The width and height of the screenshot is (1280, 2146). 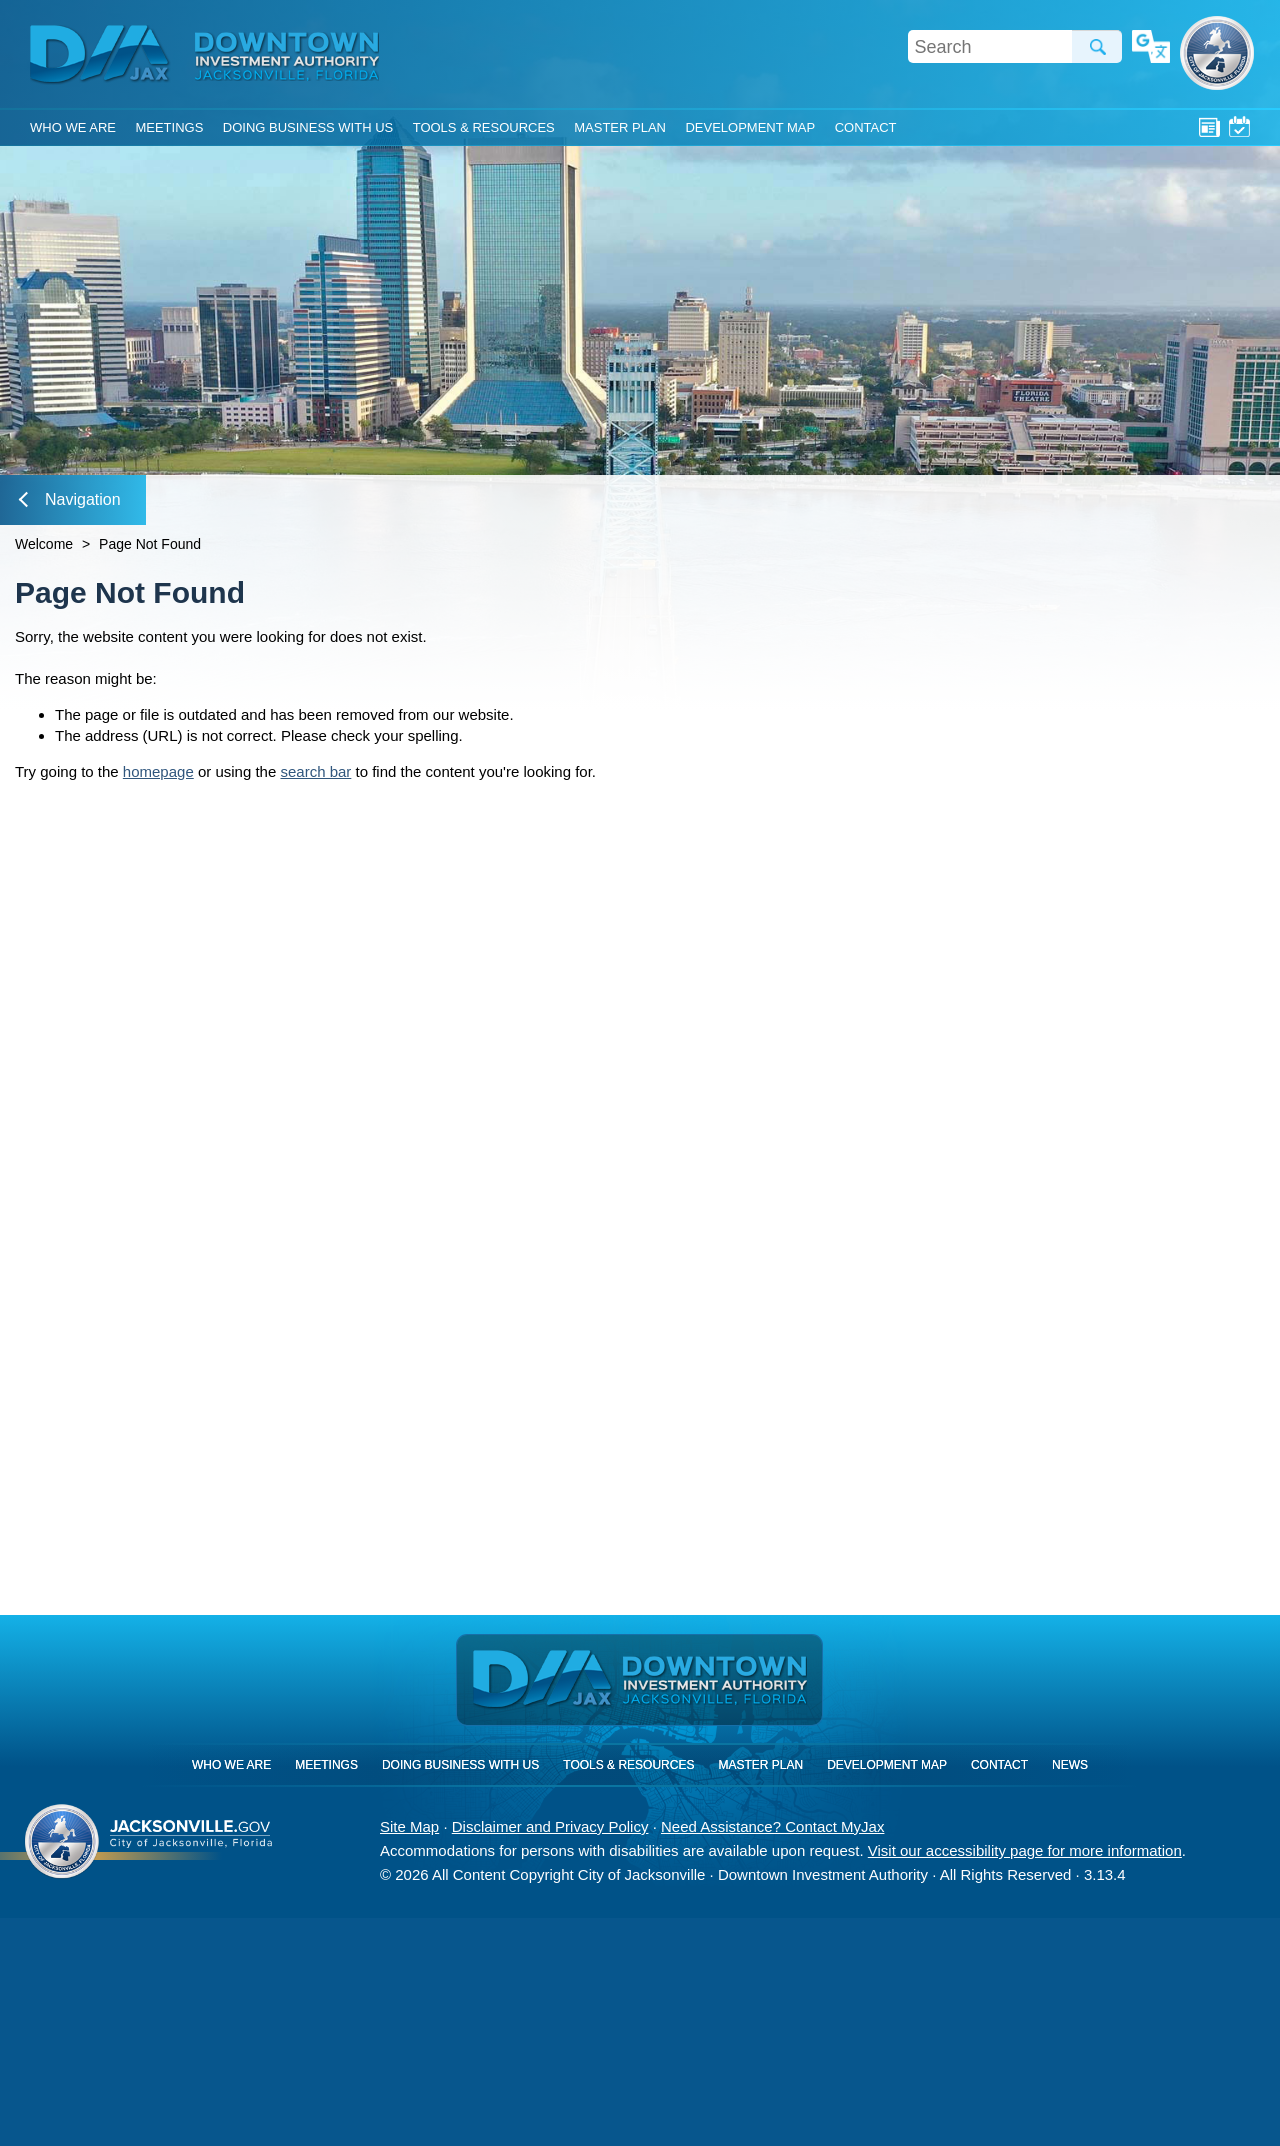 What do you see at coordinates (1151, 48) in the screenshot?
I see `Translate` at bounding box center [1151, 48].